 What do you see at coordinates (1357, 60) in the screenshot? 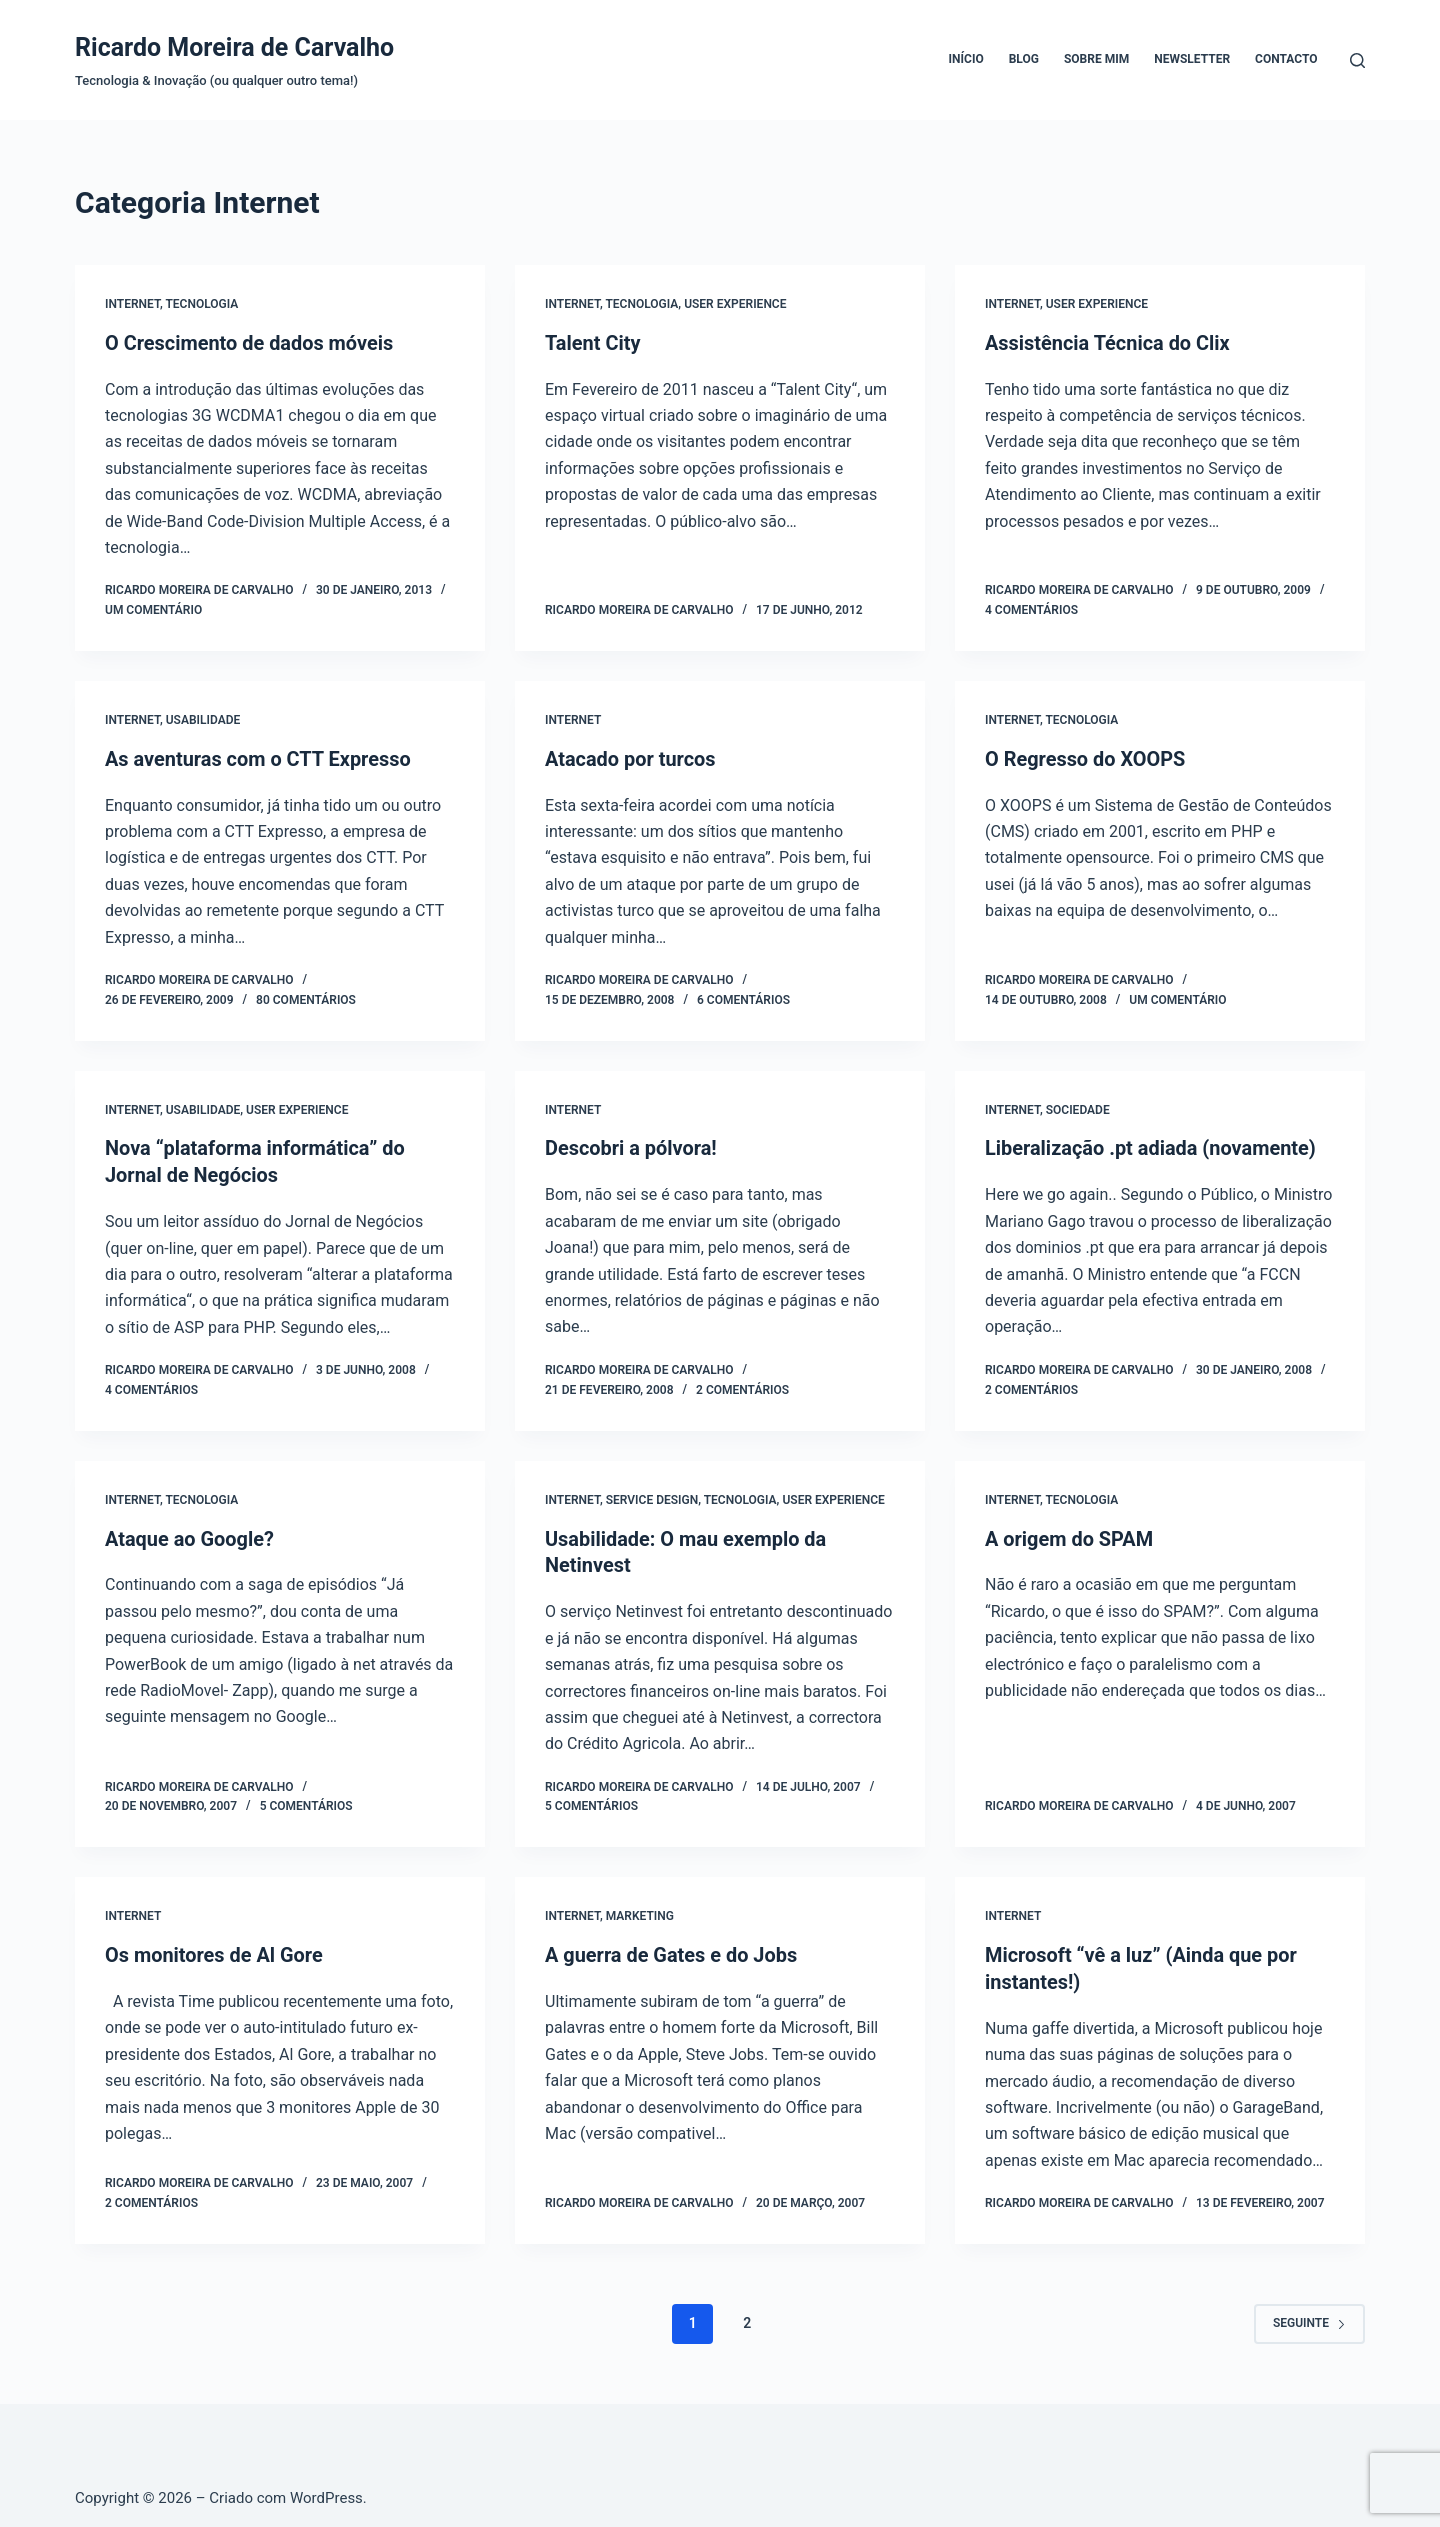
I see `[Pesquisar]` at bounding box center [1357, 60].